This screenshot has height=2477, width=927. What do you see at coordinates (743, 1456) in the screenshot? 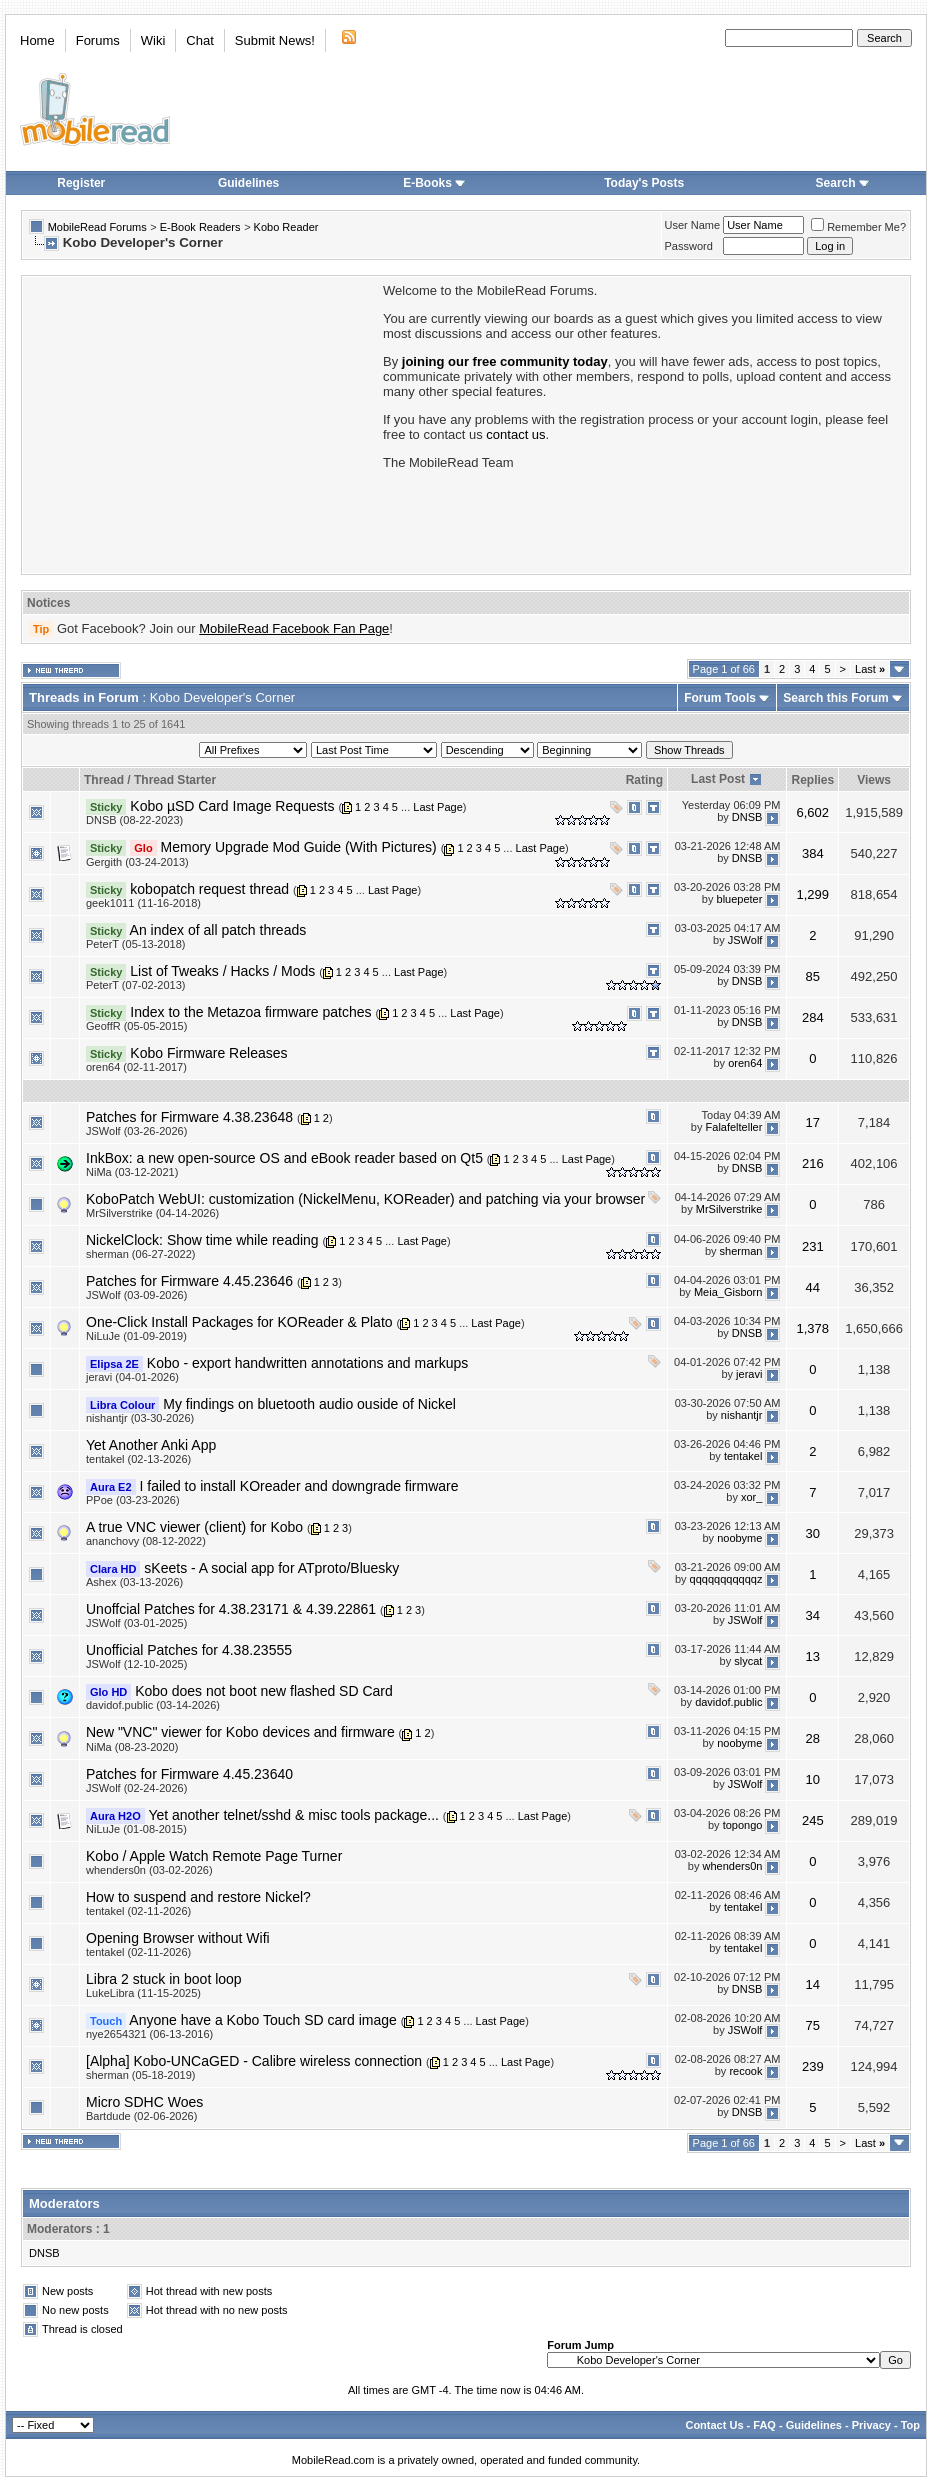
I see `tentakel` at bounding box center [743, 1456].